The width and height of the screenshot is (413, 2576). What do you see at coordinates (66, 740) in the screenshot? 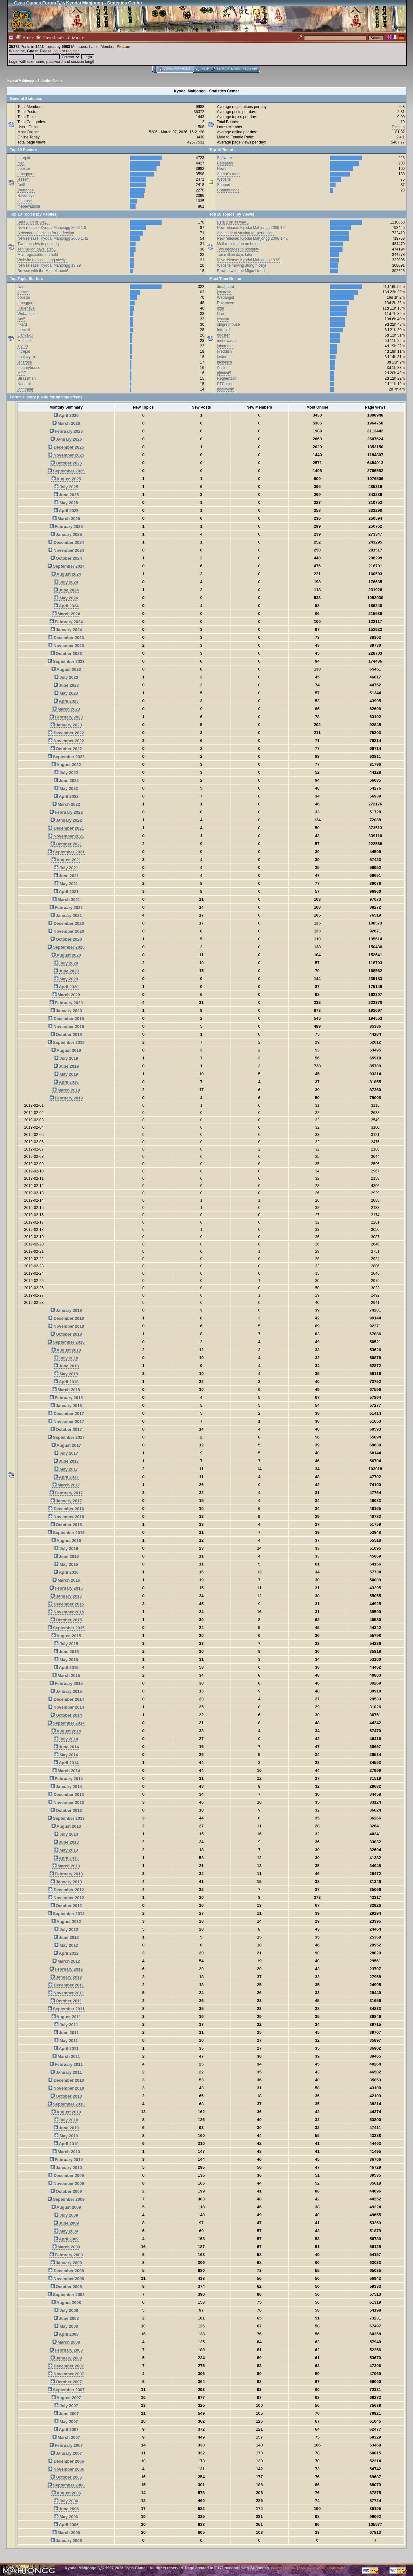
I see `November 2022` at bounding box center [66, 740].